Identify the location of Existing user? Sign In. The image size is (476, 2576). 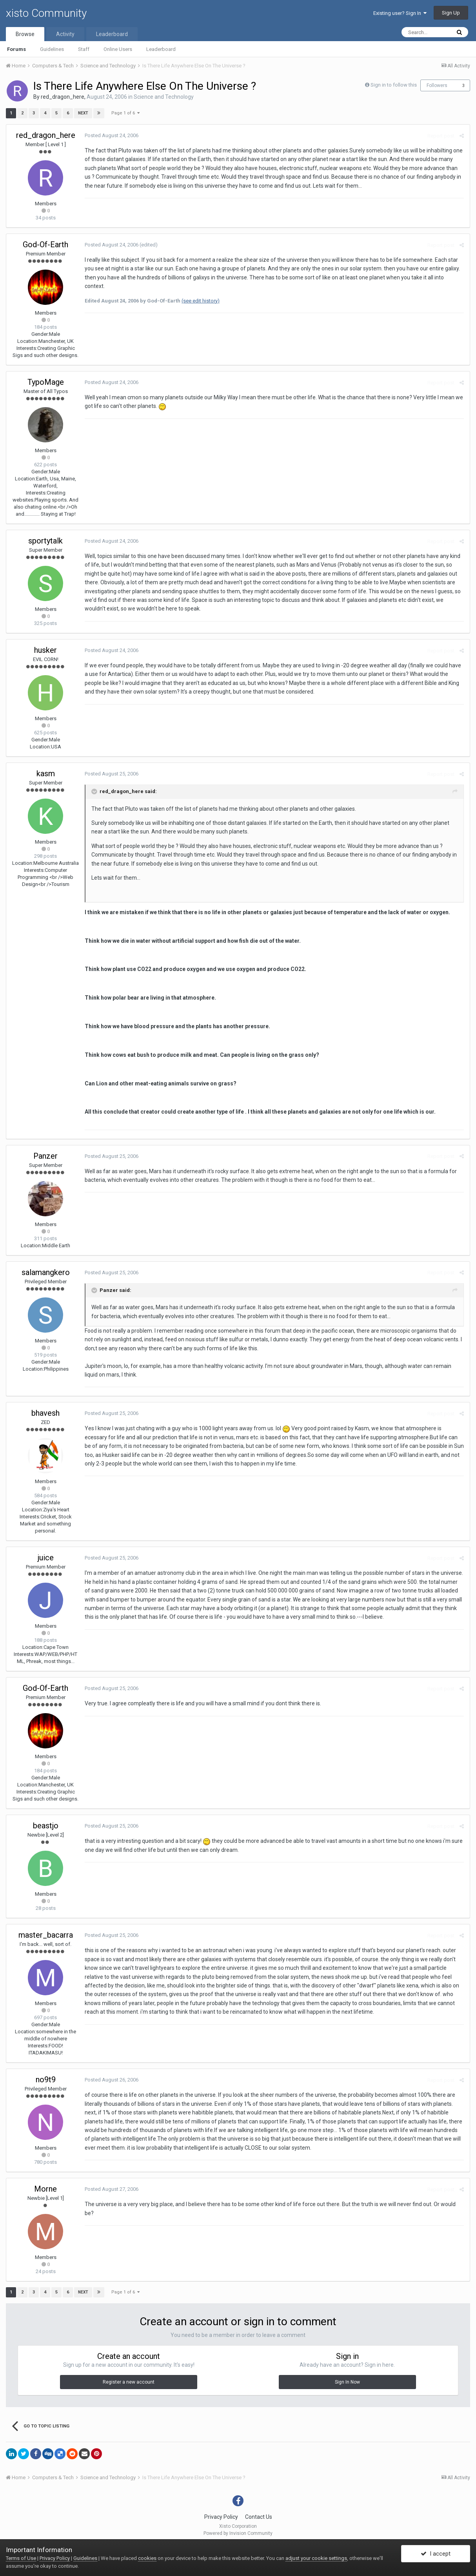
(400, 13).